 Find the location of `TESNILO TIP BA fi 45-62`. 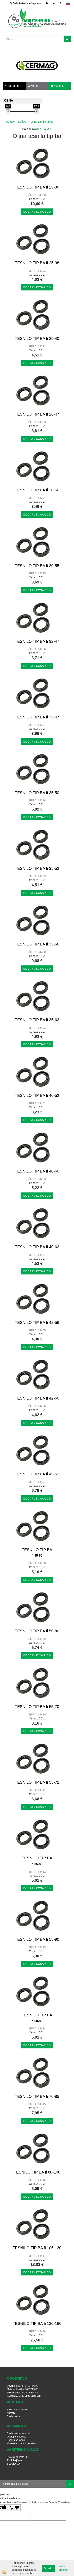

TESNILO TIP BA fi 45-62 is located at coordinates (37, 1474).